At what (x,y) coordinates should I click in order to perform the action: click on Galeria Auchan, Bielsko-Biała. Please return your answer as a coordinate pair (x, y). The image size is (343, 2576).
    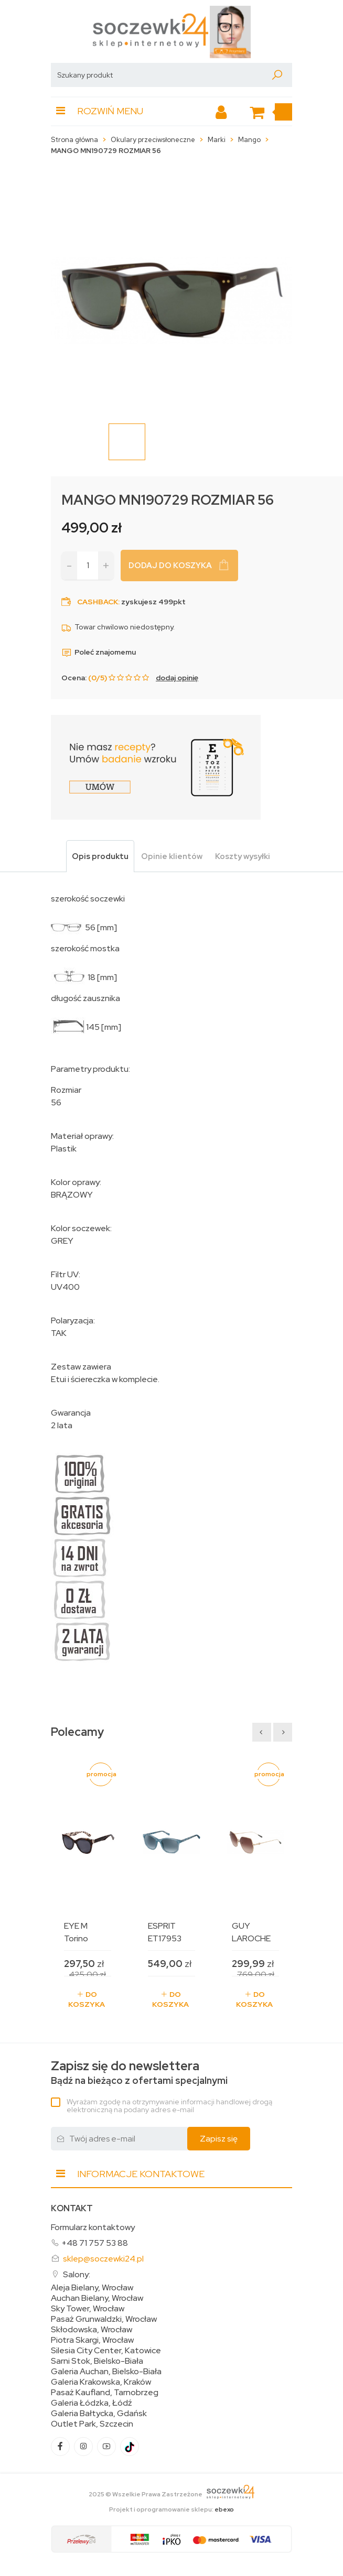
    Looking at the image, I should click on (106, 2371).